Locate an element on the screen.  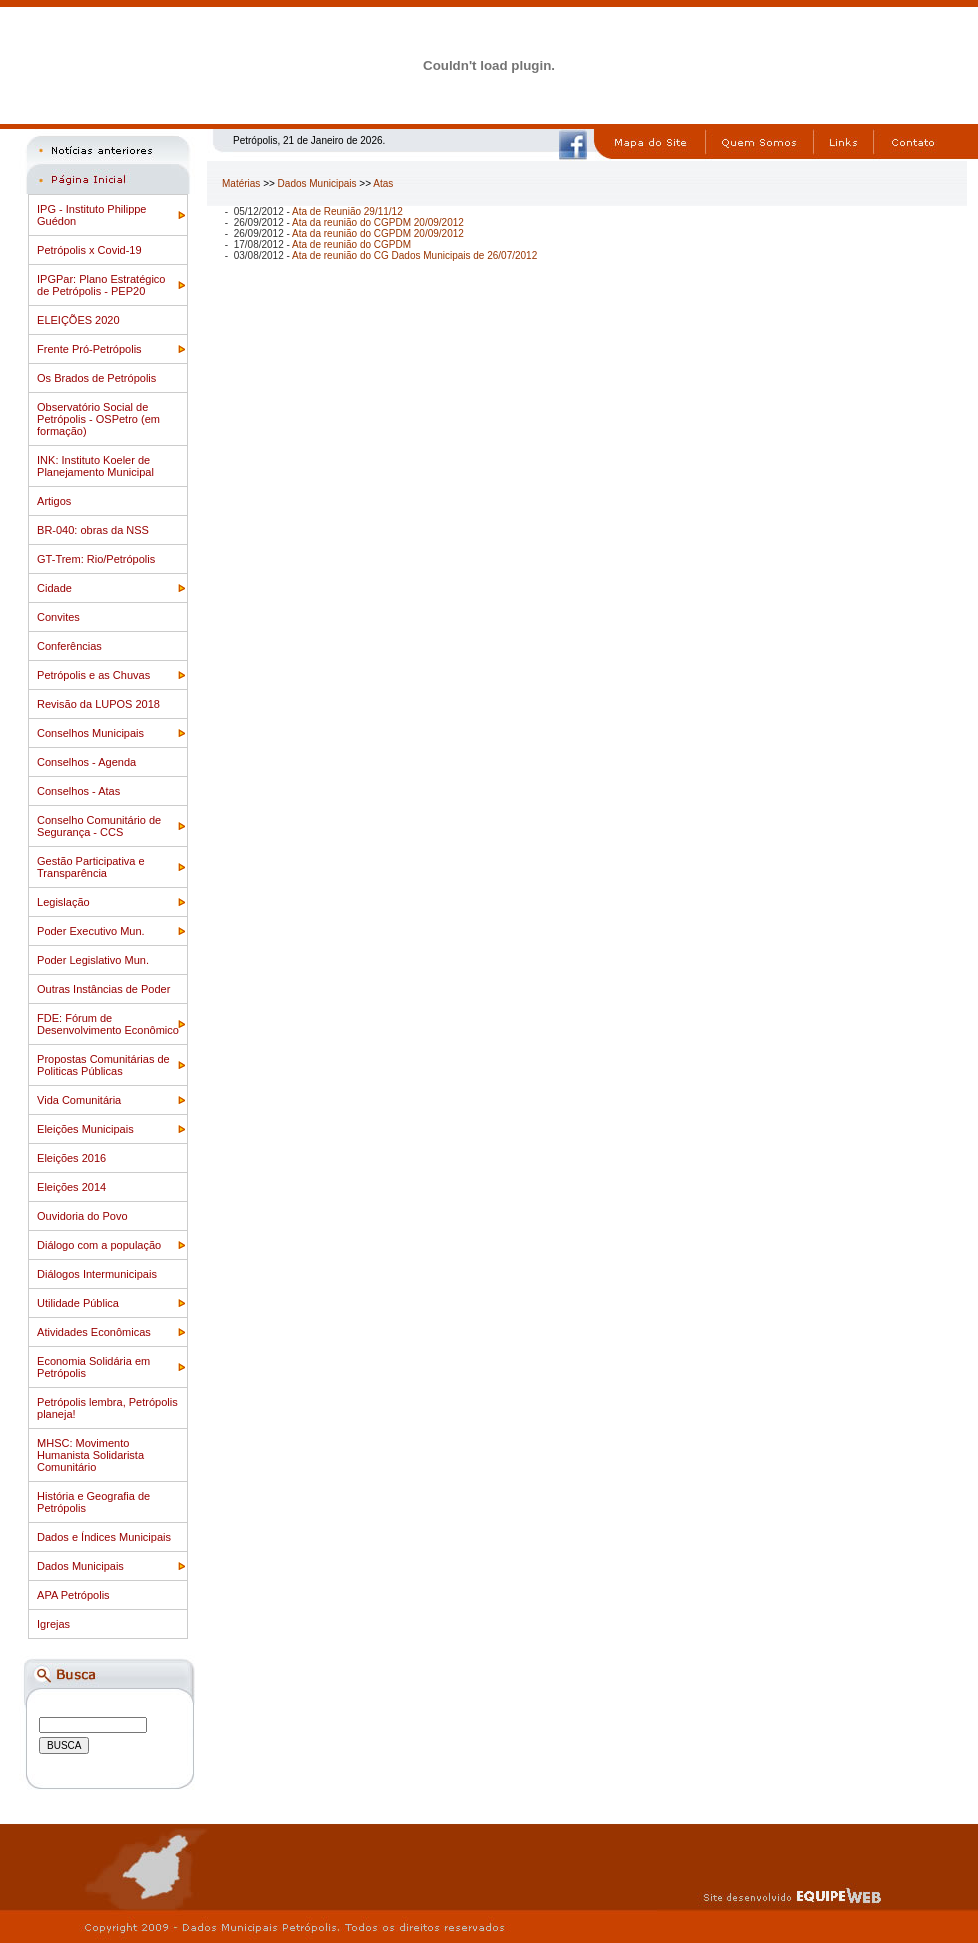
IPGPar: Plano Estratégico de Petrópolis - PEP20 is located at coordinates (101, 285).